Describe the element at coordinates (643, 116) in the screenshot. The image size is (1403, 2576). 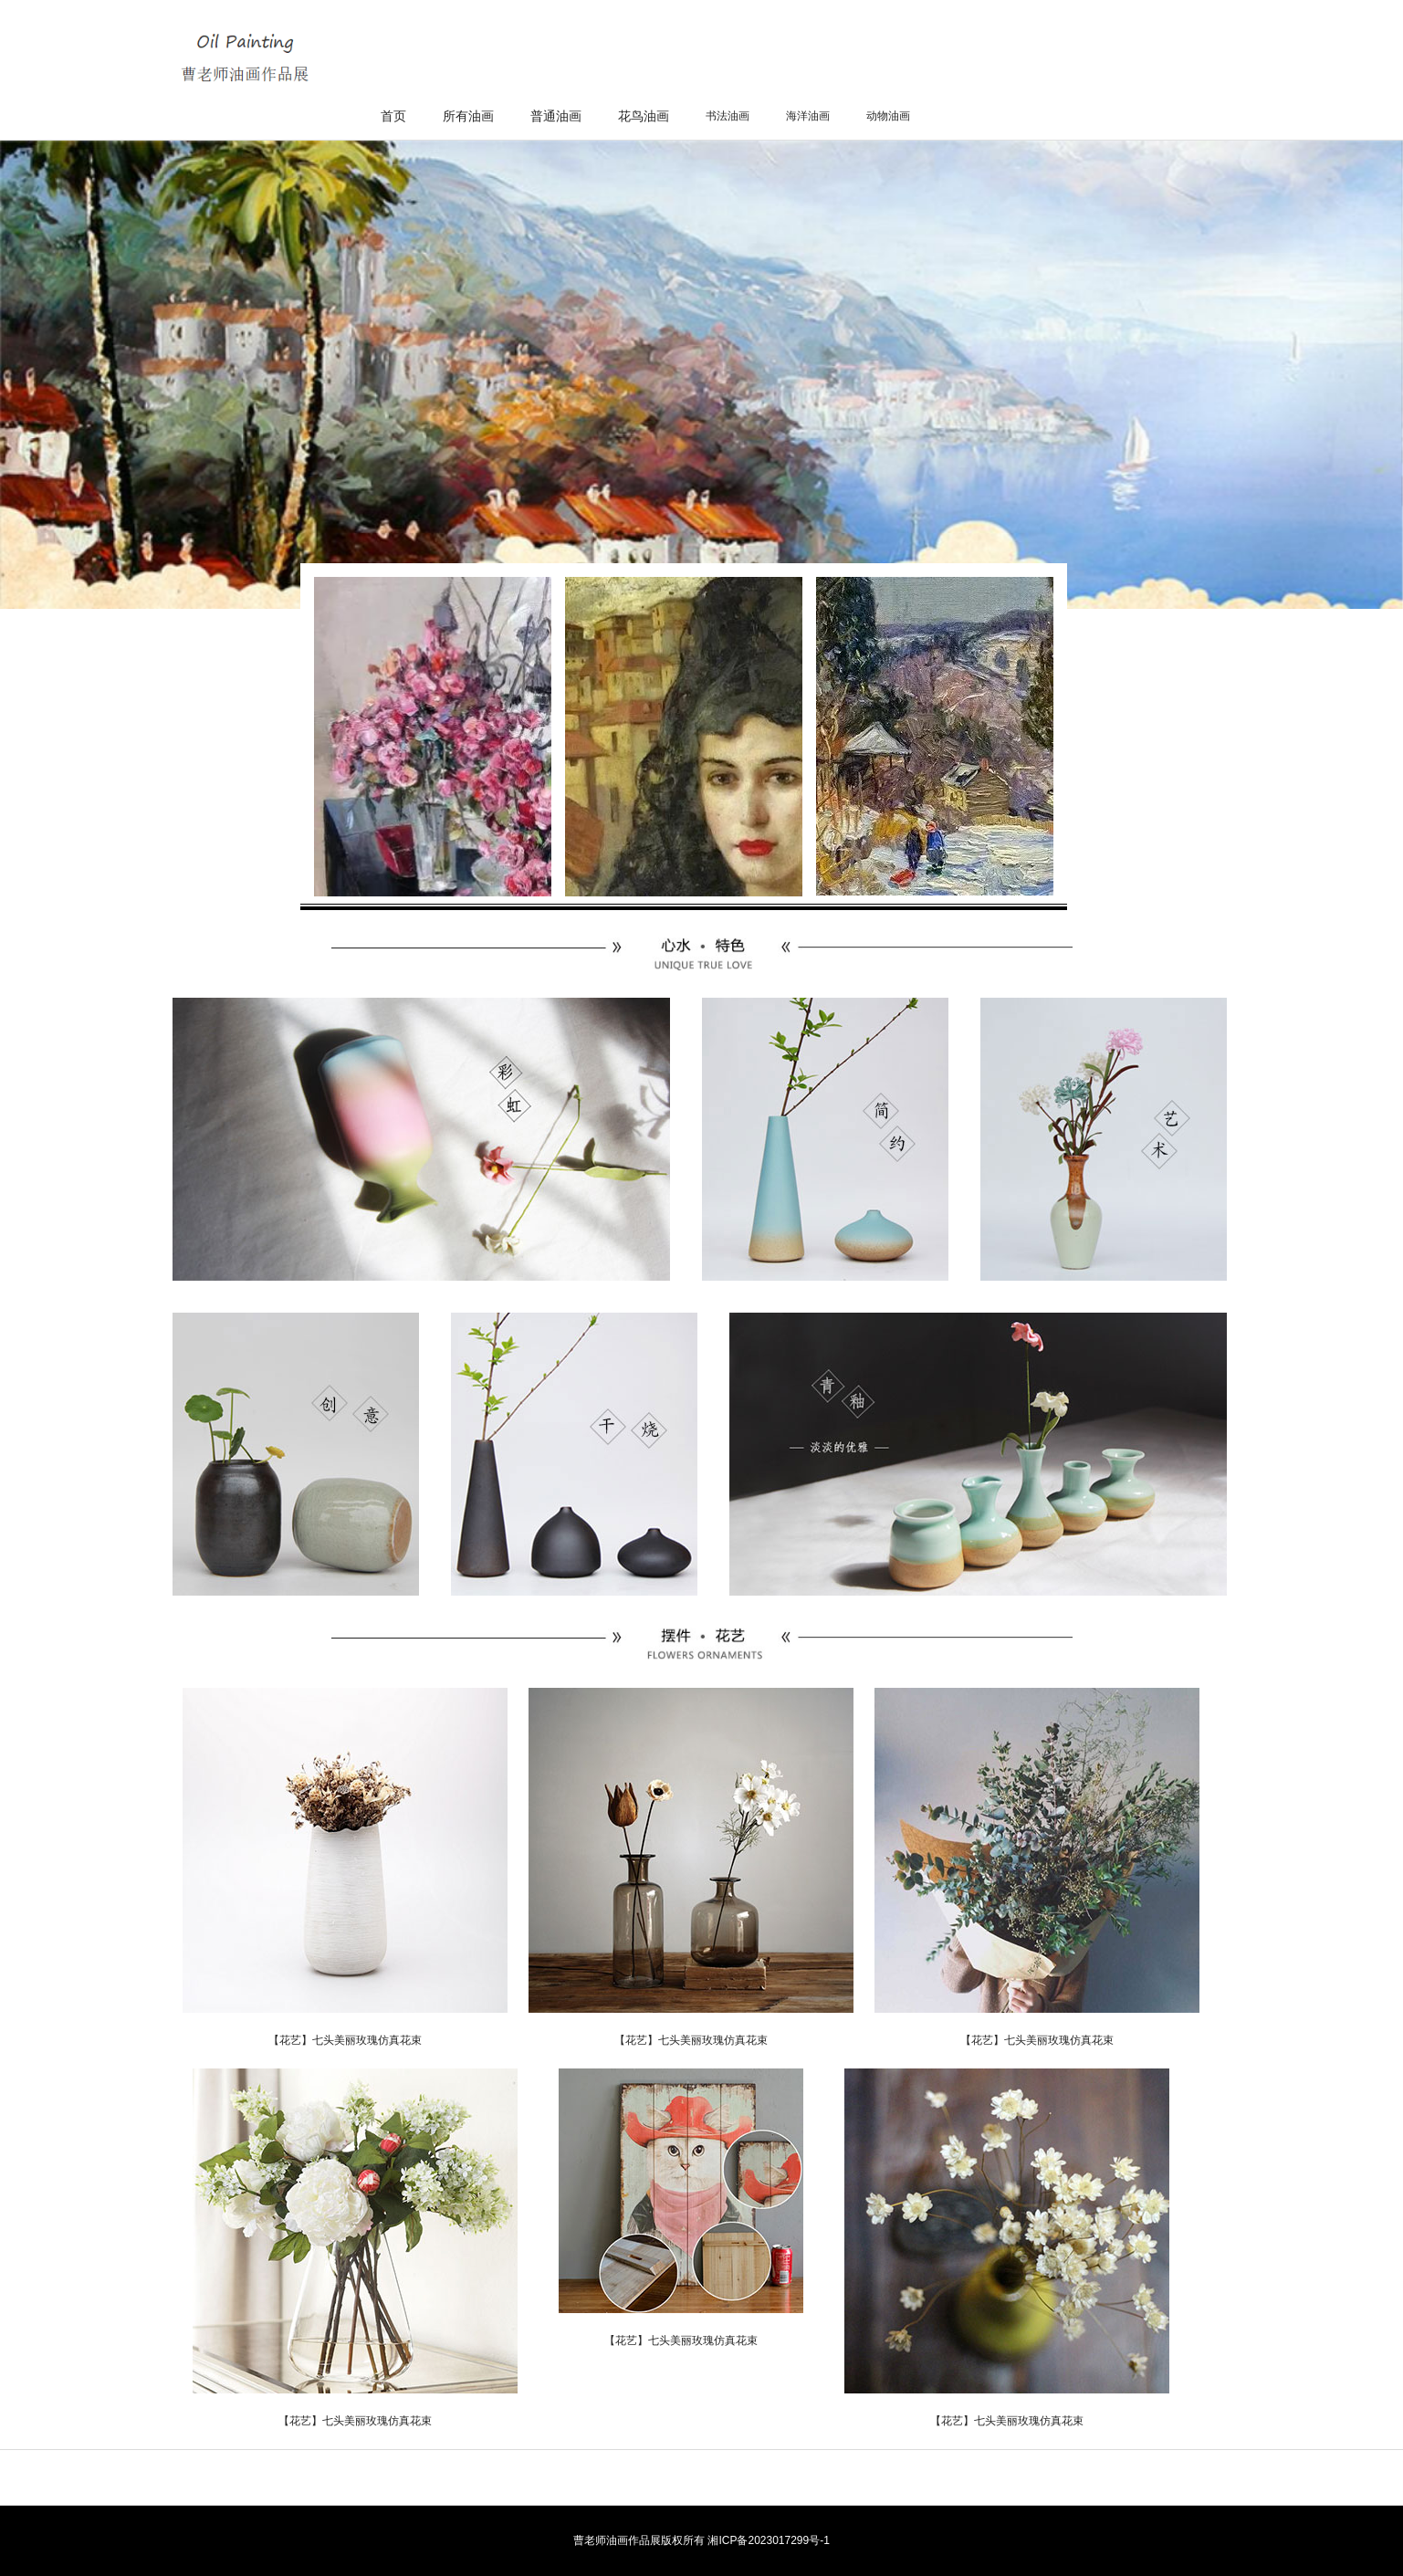
I see `花鸟油画` at that location.